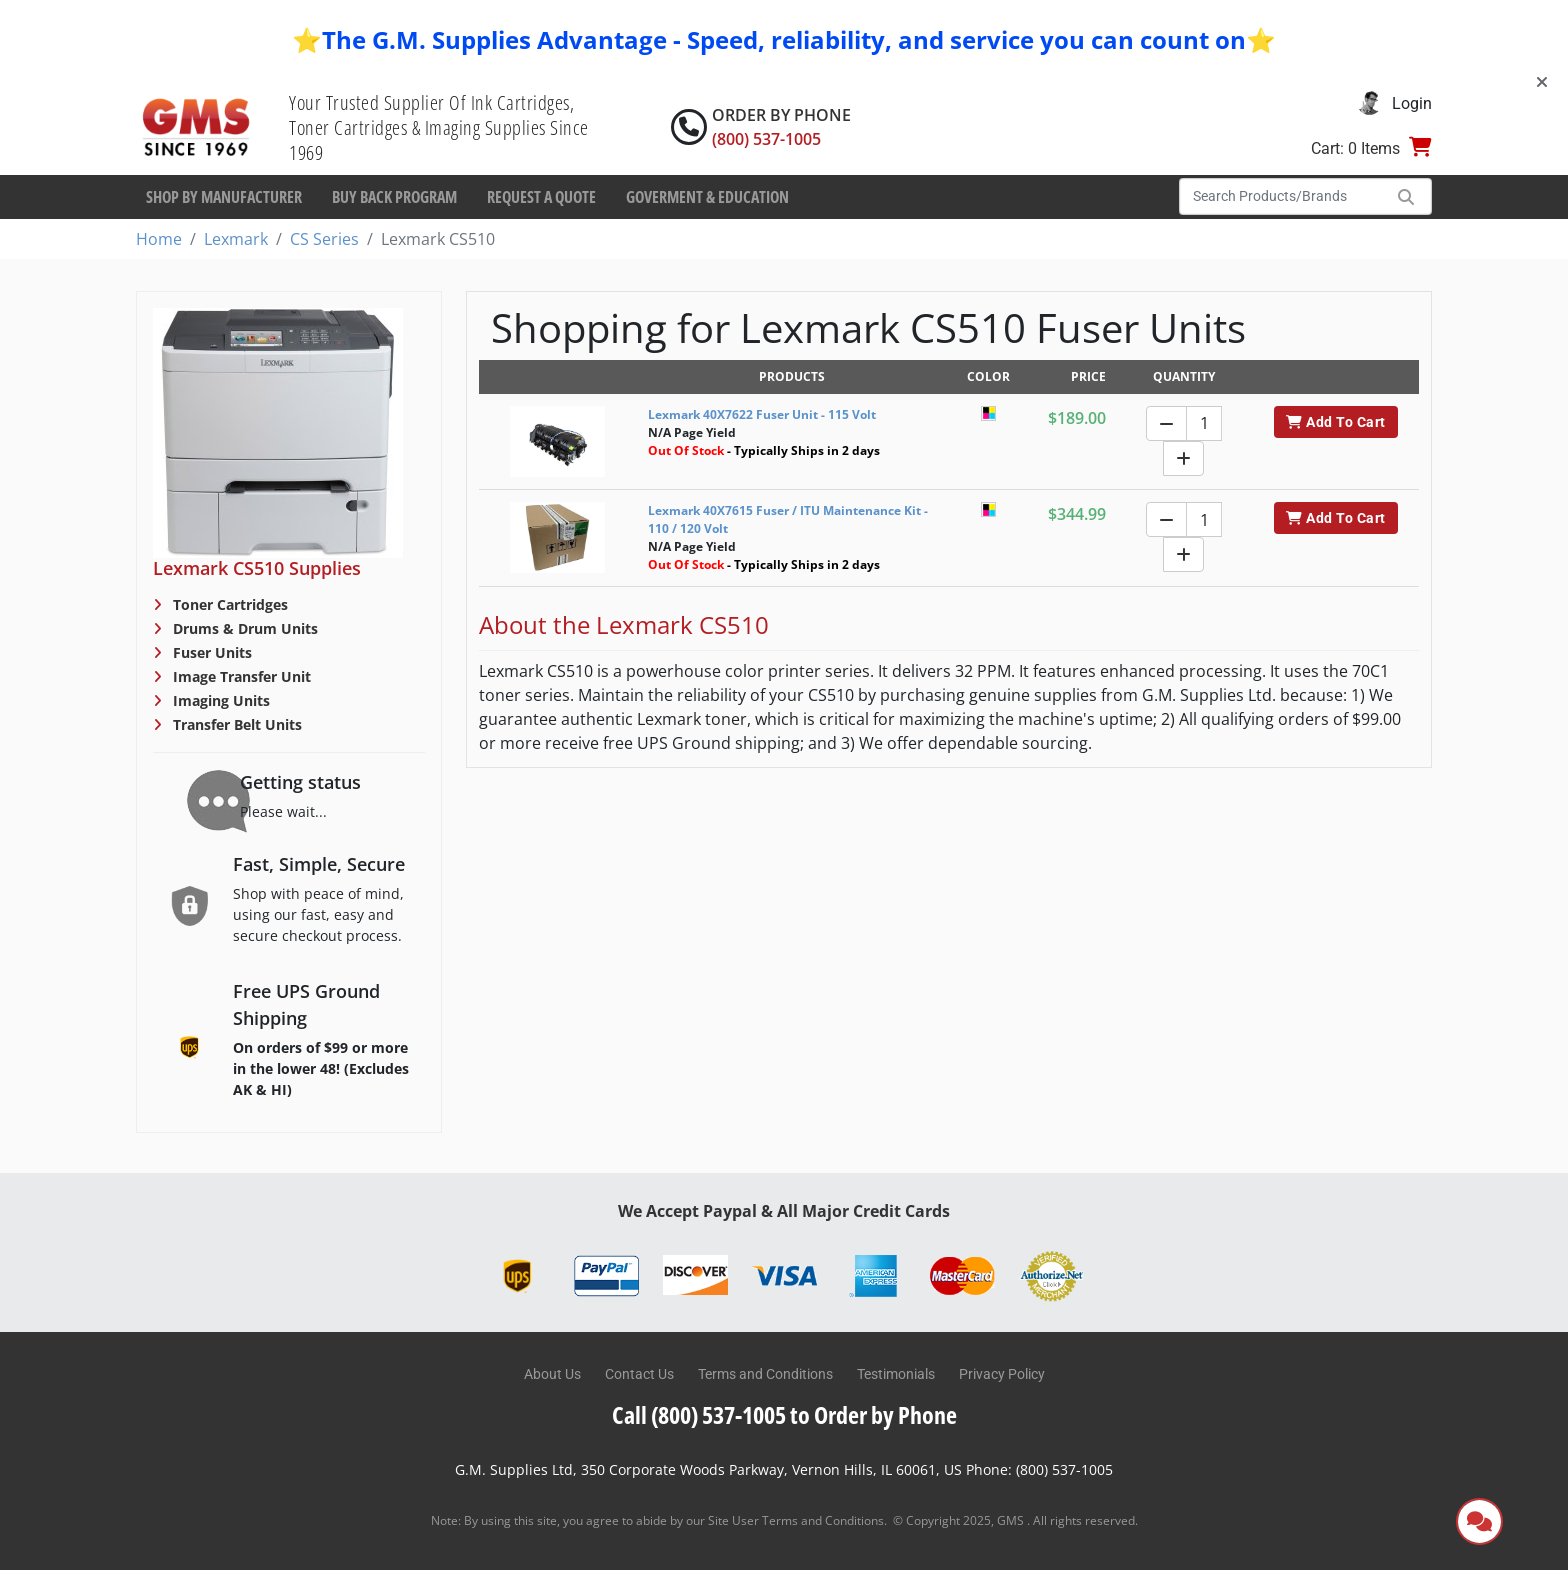  I want to click on Your Trusted Supplier Of Ink Cartridges, Toner Cartridges & Imaging Supplies Since 1969, so click(439, 127).